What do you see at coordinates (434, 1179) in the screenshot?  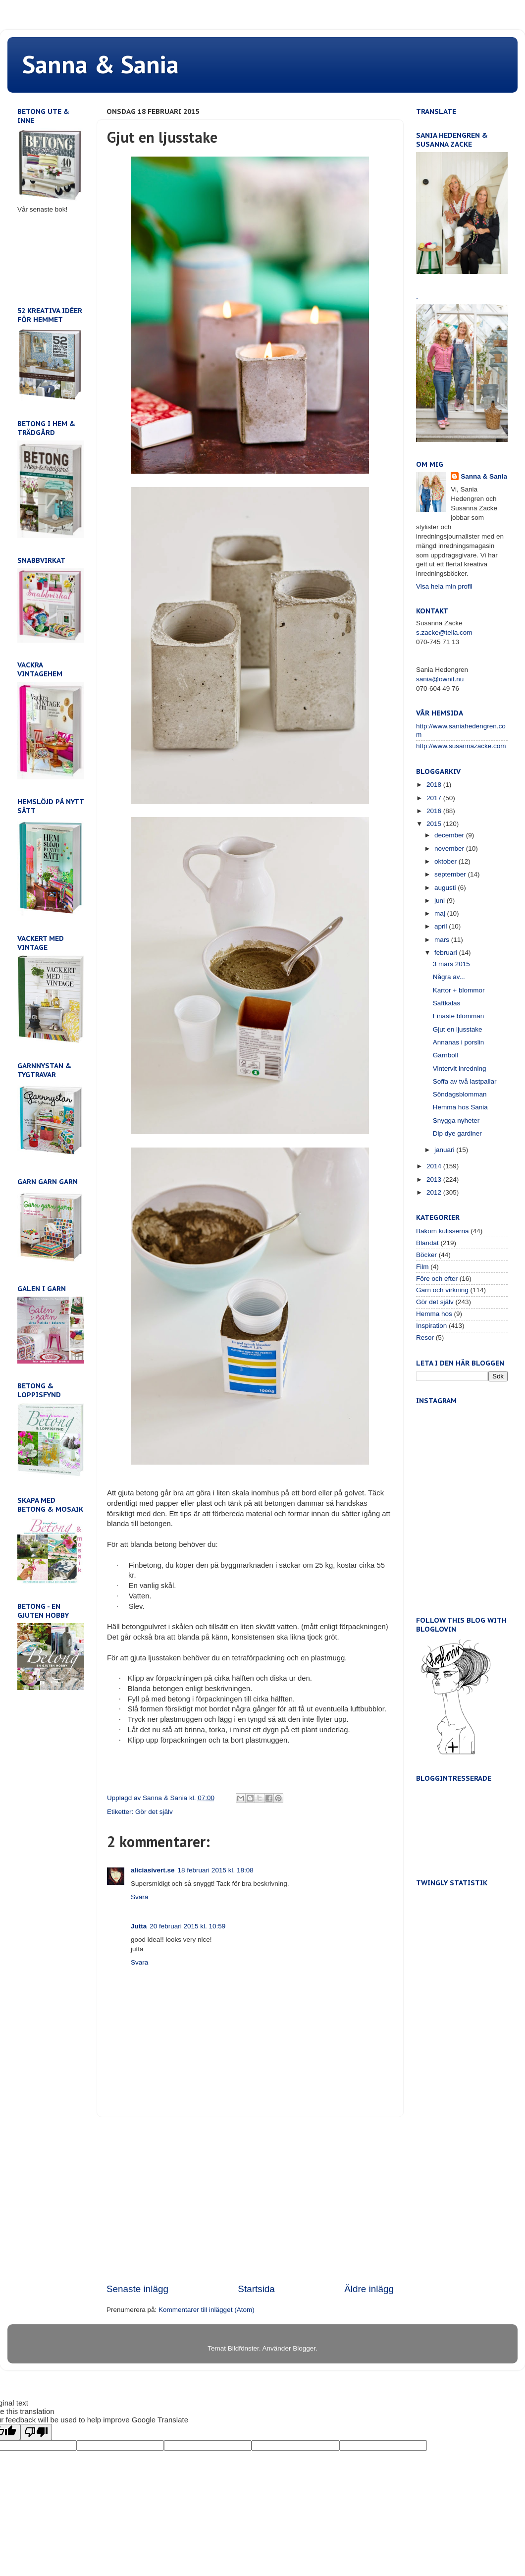 I see `2013` at bounding box center [434, 1179].